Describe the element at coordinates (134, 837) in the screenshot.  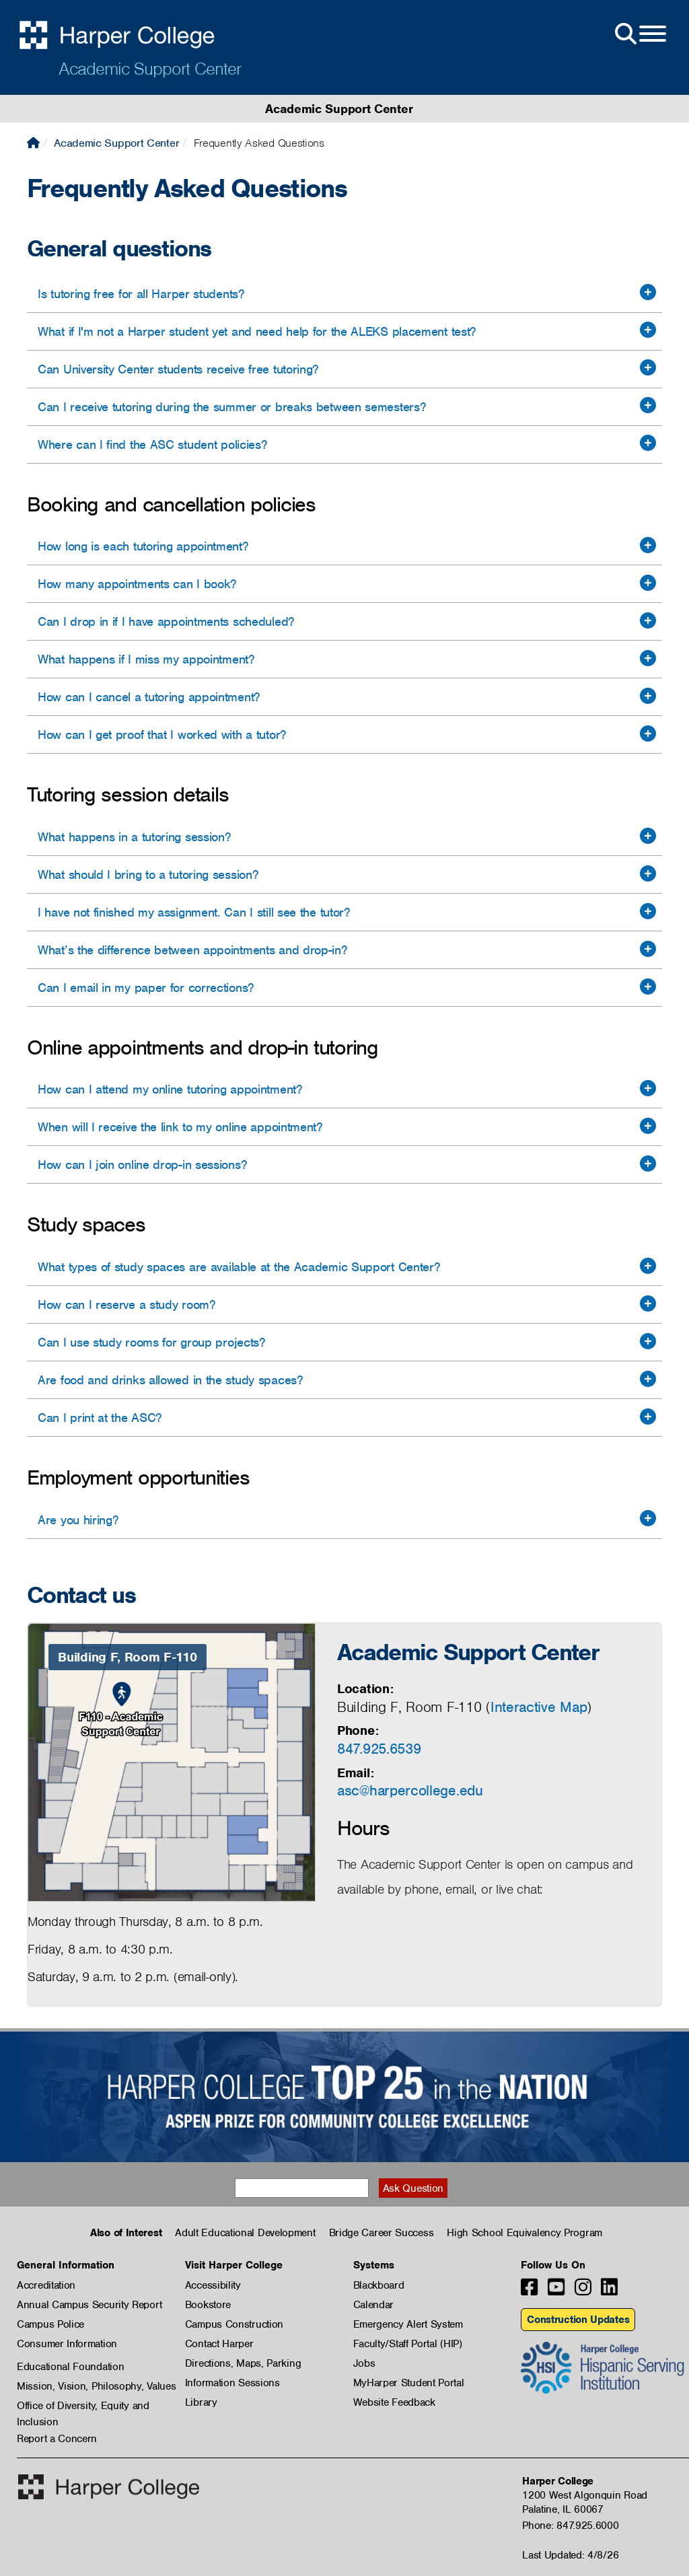
I see `What happens in a tutoring session?` at that location.